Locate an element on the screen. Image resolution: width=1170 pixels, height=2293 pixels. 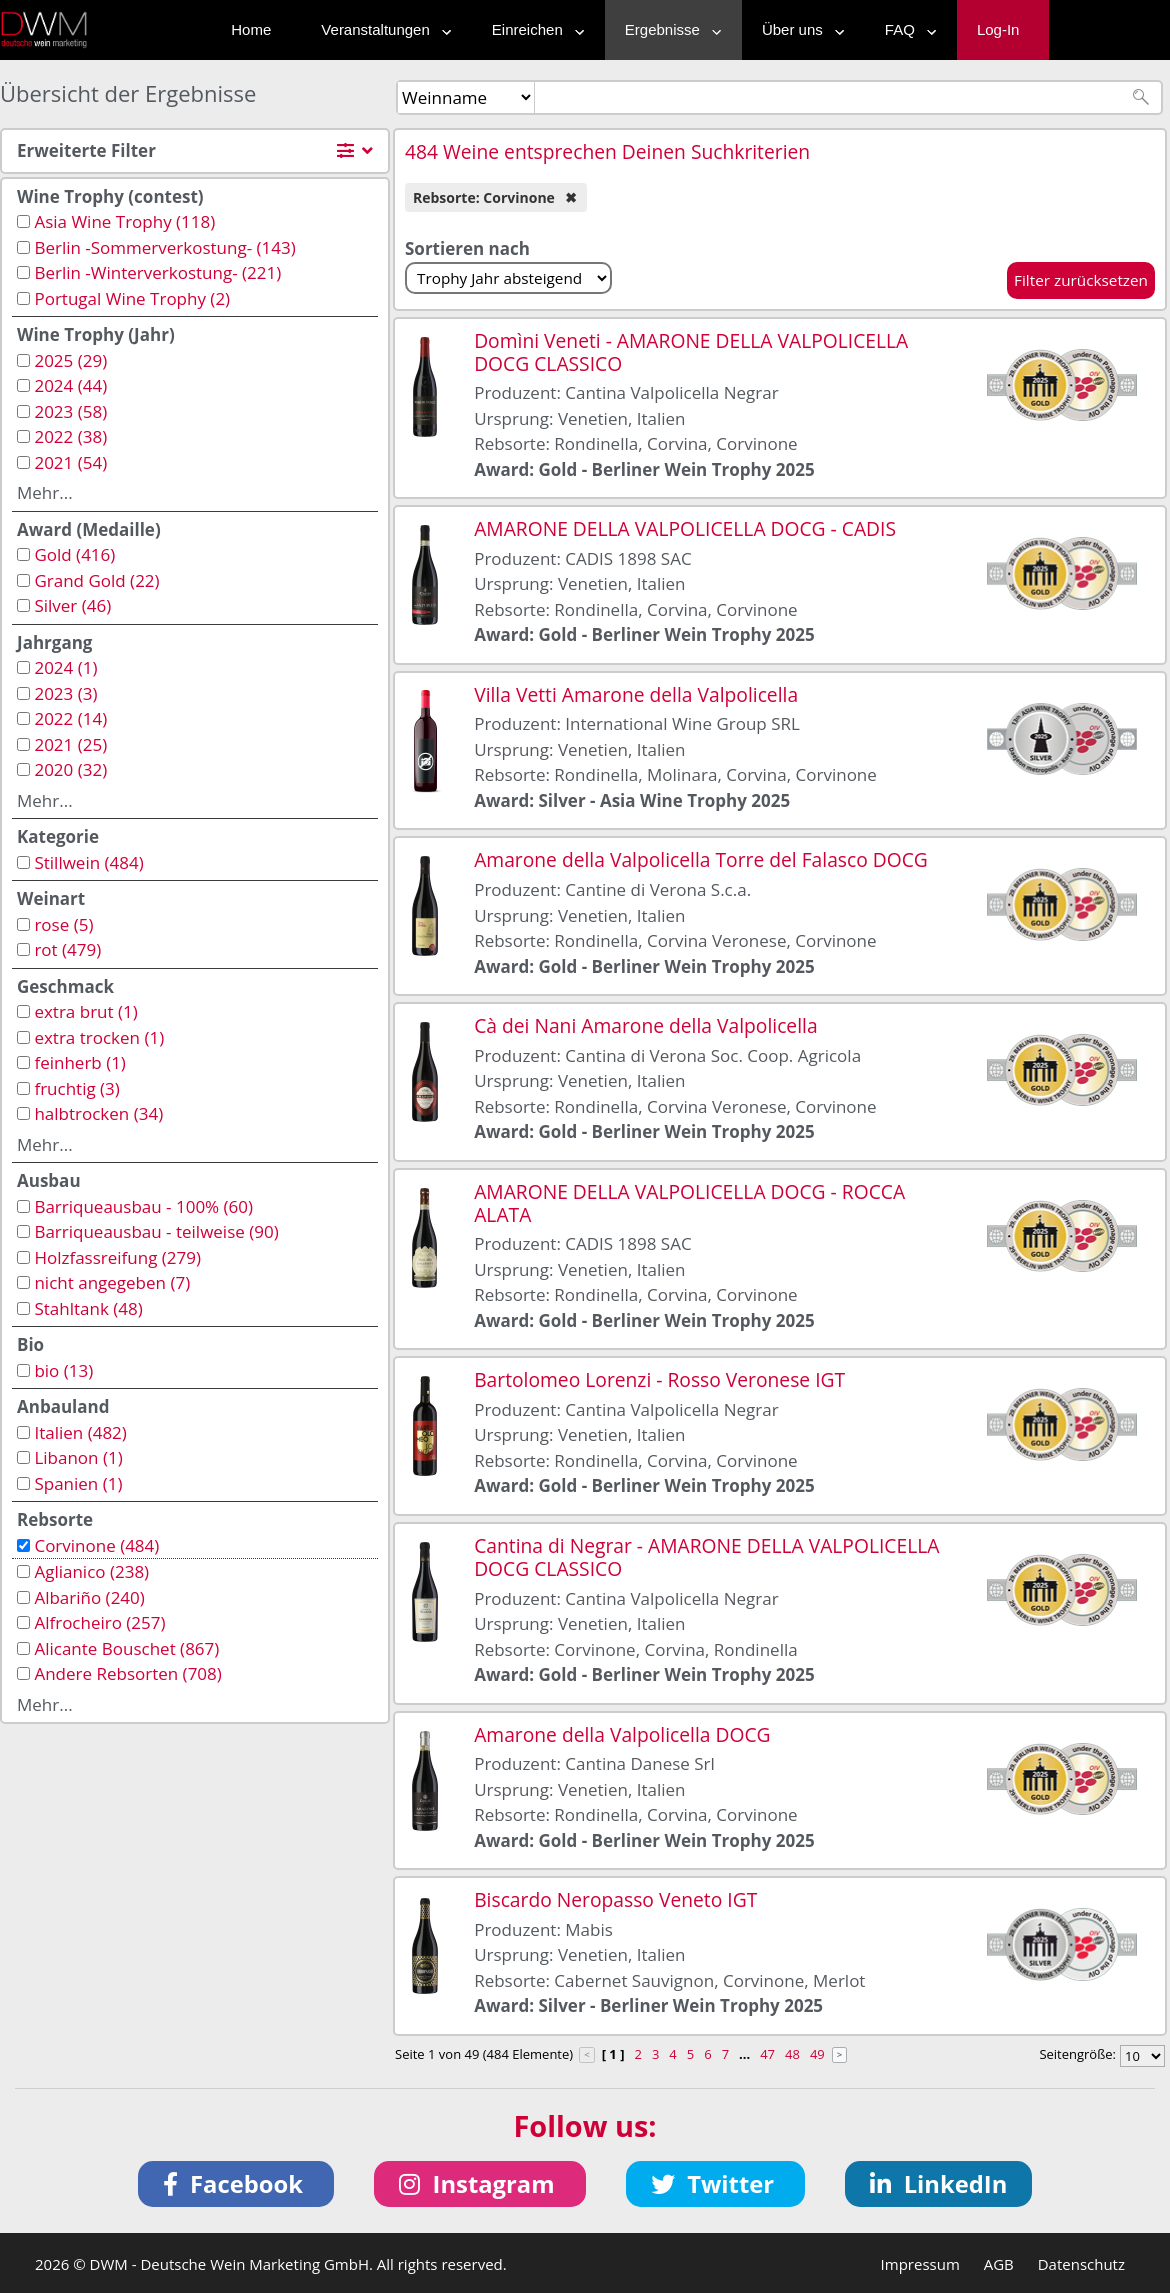
2022 (38) is located at coordinates (70, 436).